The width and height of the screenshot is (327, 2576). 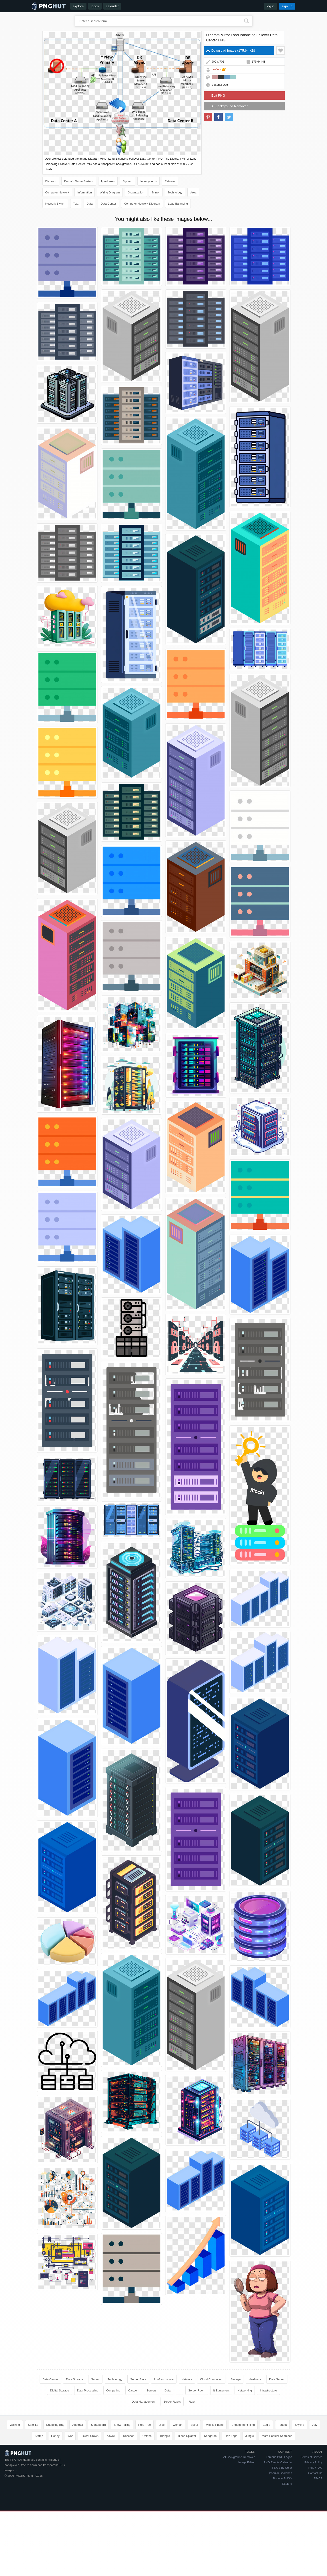 What do you see at coordinates (278, 2462) in the screenshot?
I see `PNG Events Calendar` at bounding box center [278, 2462].